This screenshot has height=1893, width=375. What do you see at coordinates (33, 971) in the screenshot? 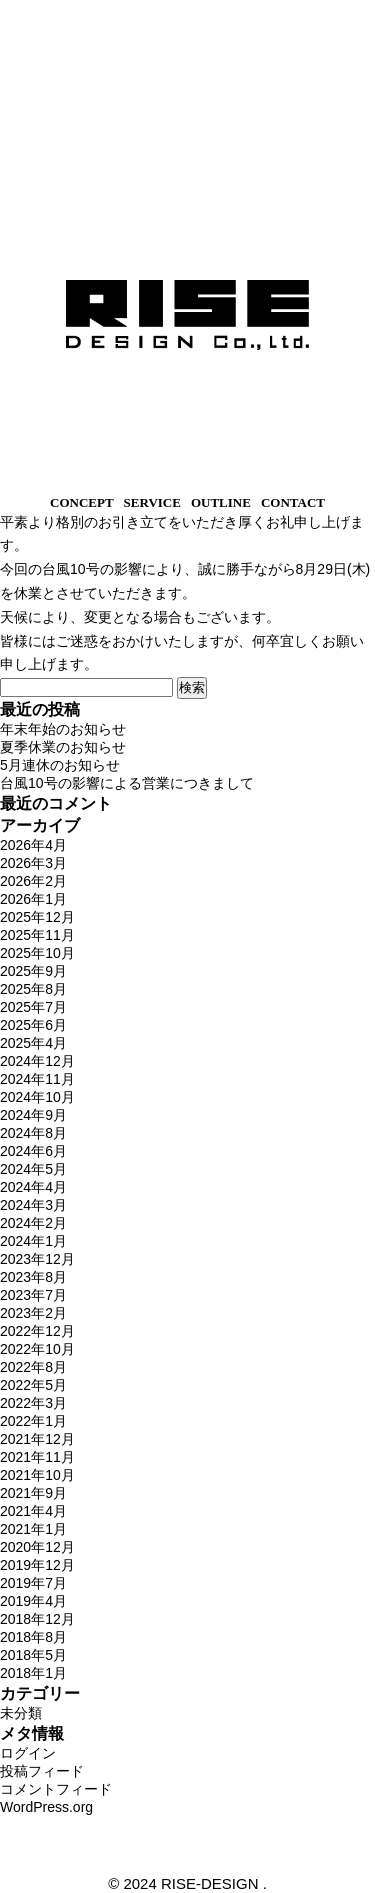
I see `2025年9月` at bounding box center [33, 971].